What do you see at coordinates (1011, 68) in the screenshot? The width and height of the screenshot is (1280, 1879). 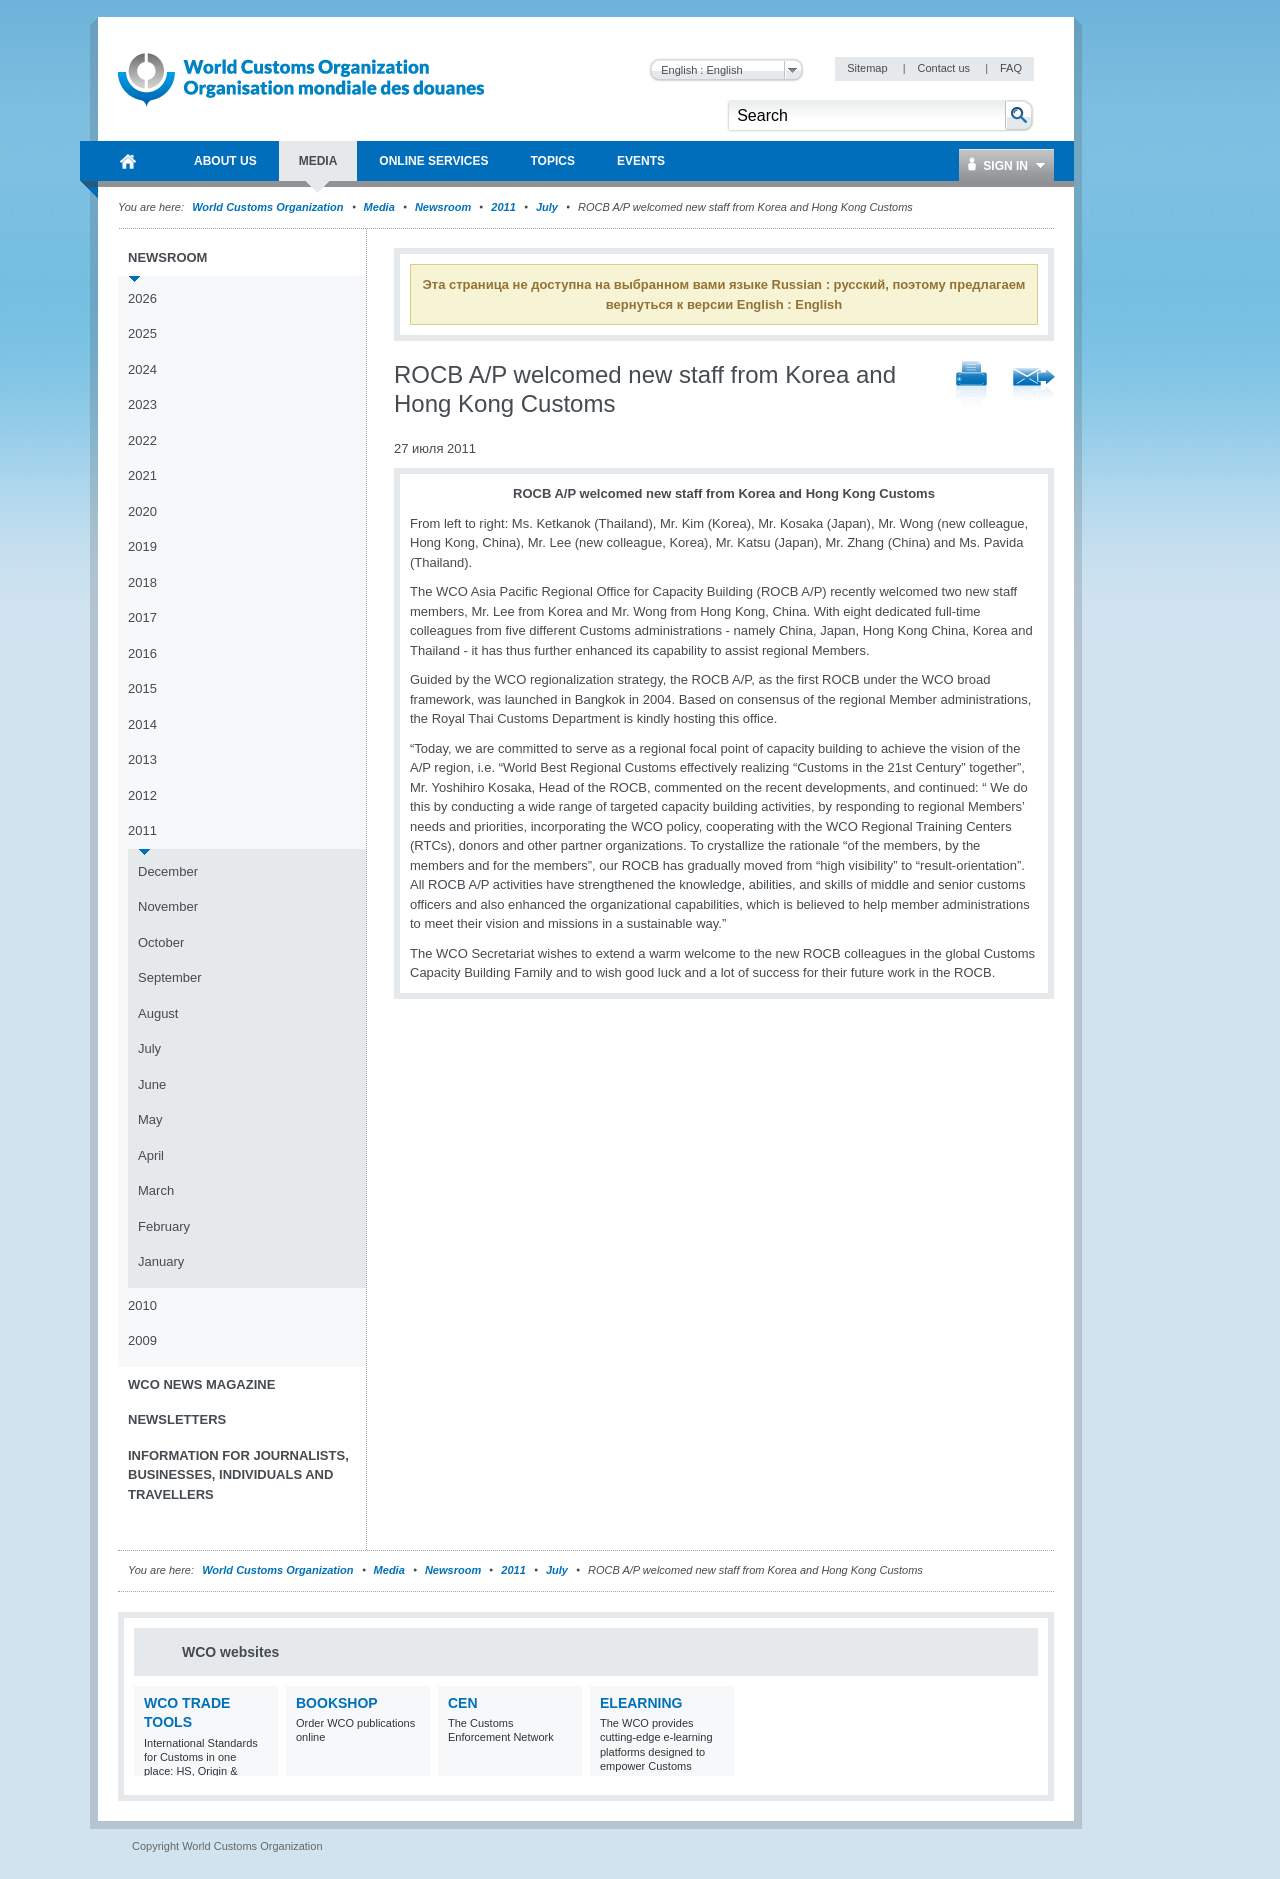 I see `FAQ` at bounding box center [1011, 68].